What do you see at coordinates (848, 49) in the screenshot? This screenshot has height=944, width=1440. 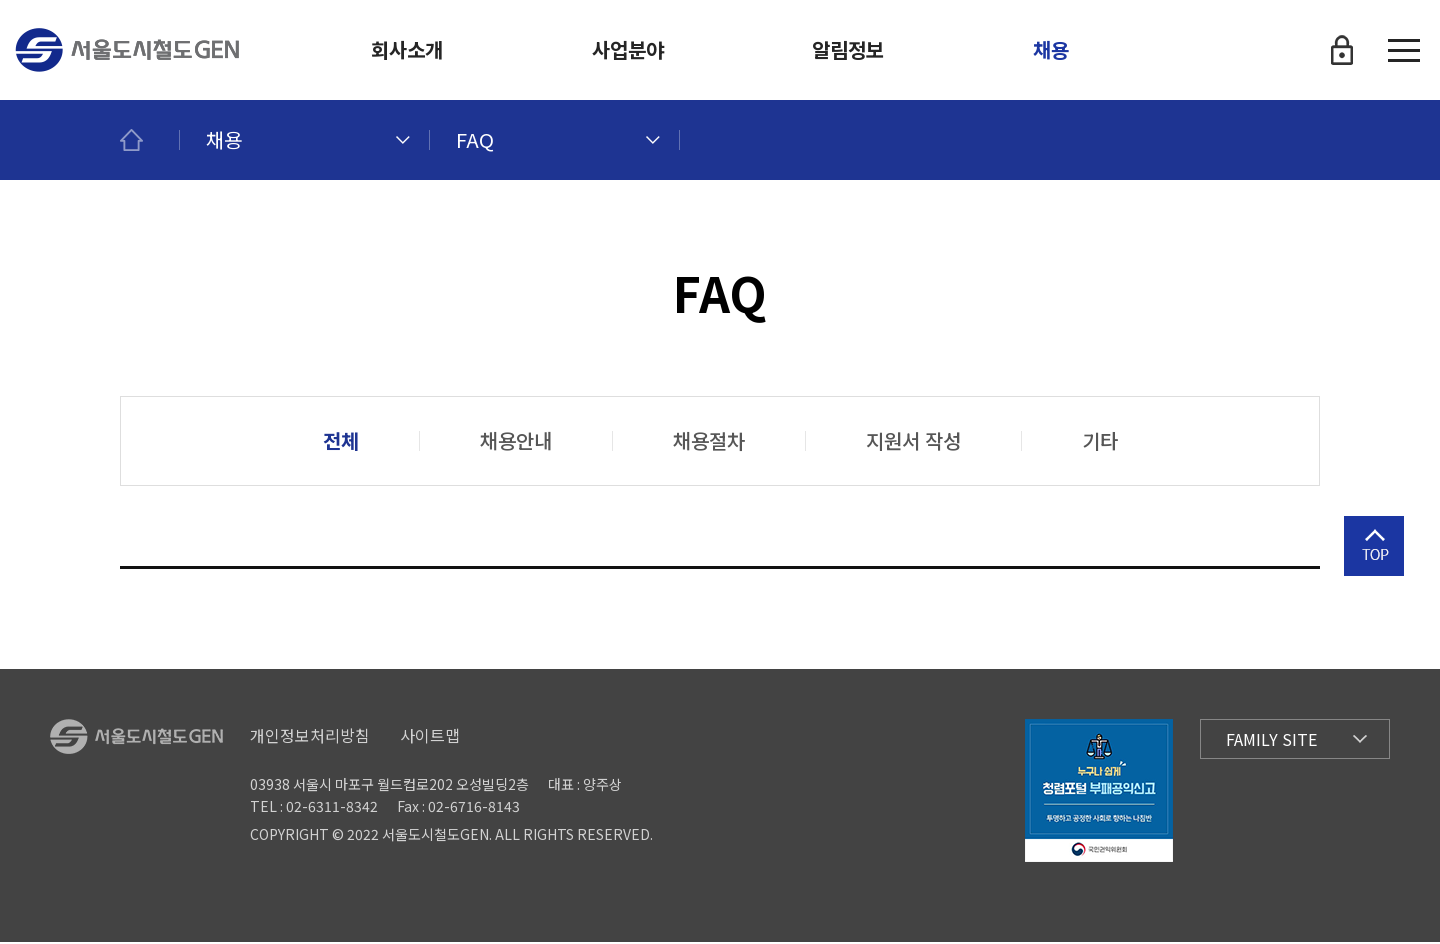 I see `알림정보` at bounding box center [848, 49].